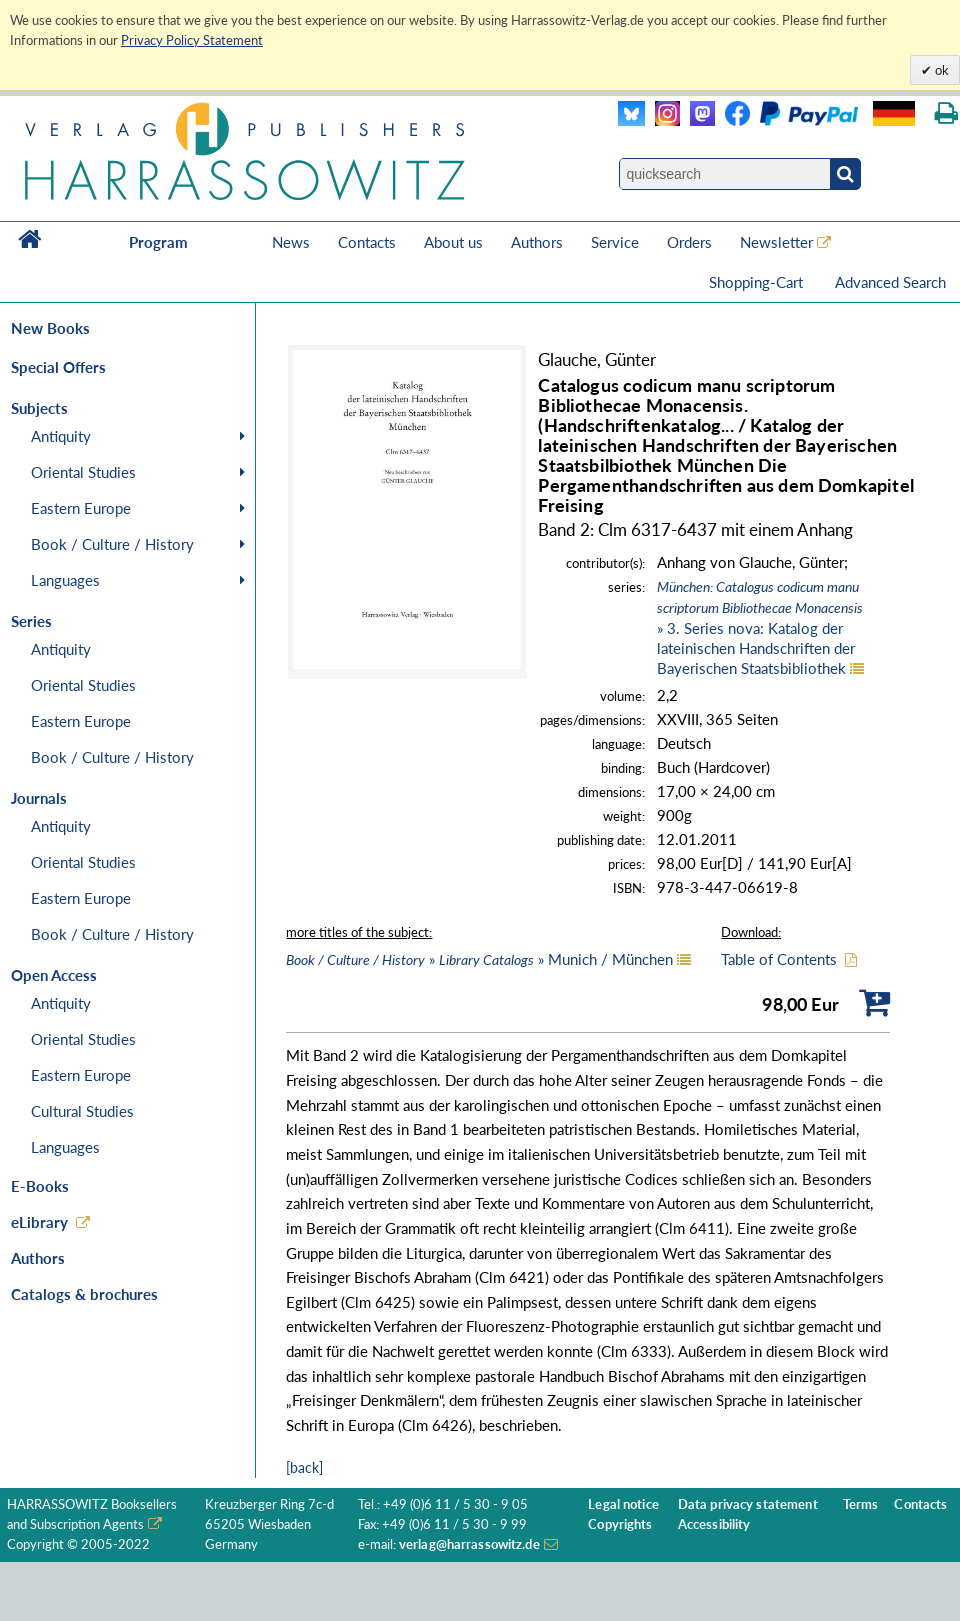  I want to click on Orders, so click(689, 242).